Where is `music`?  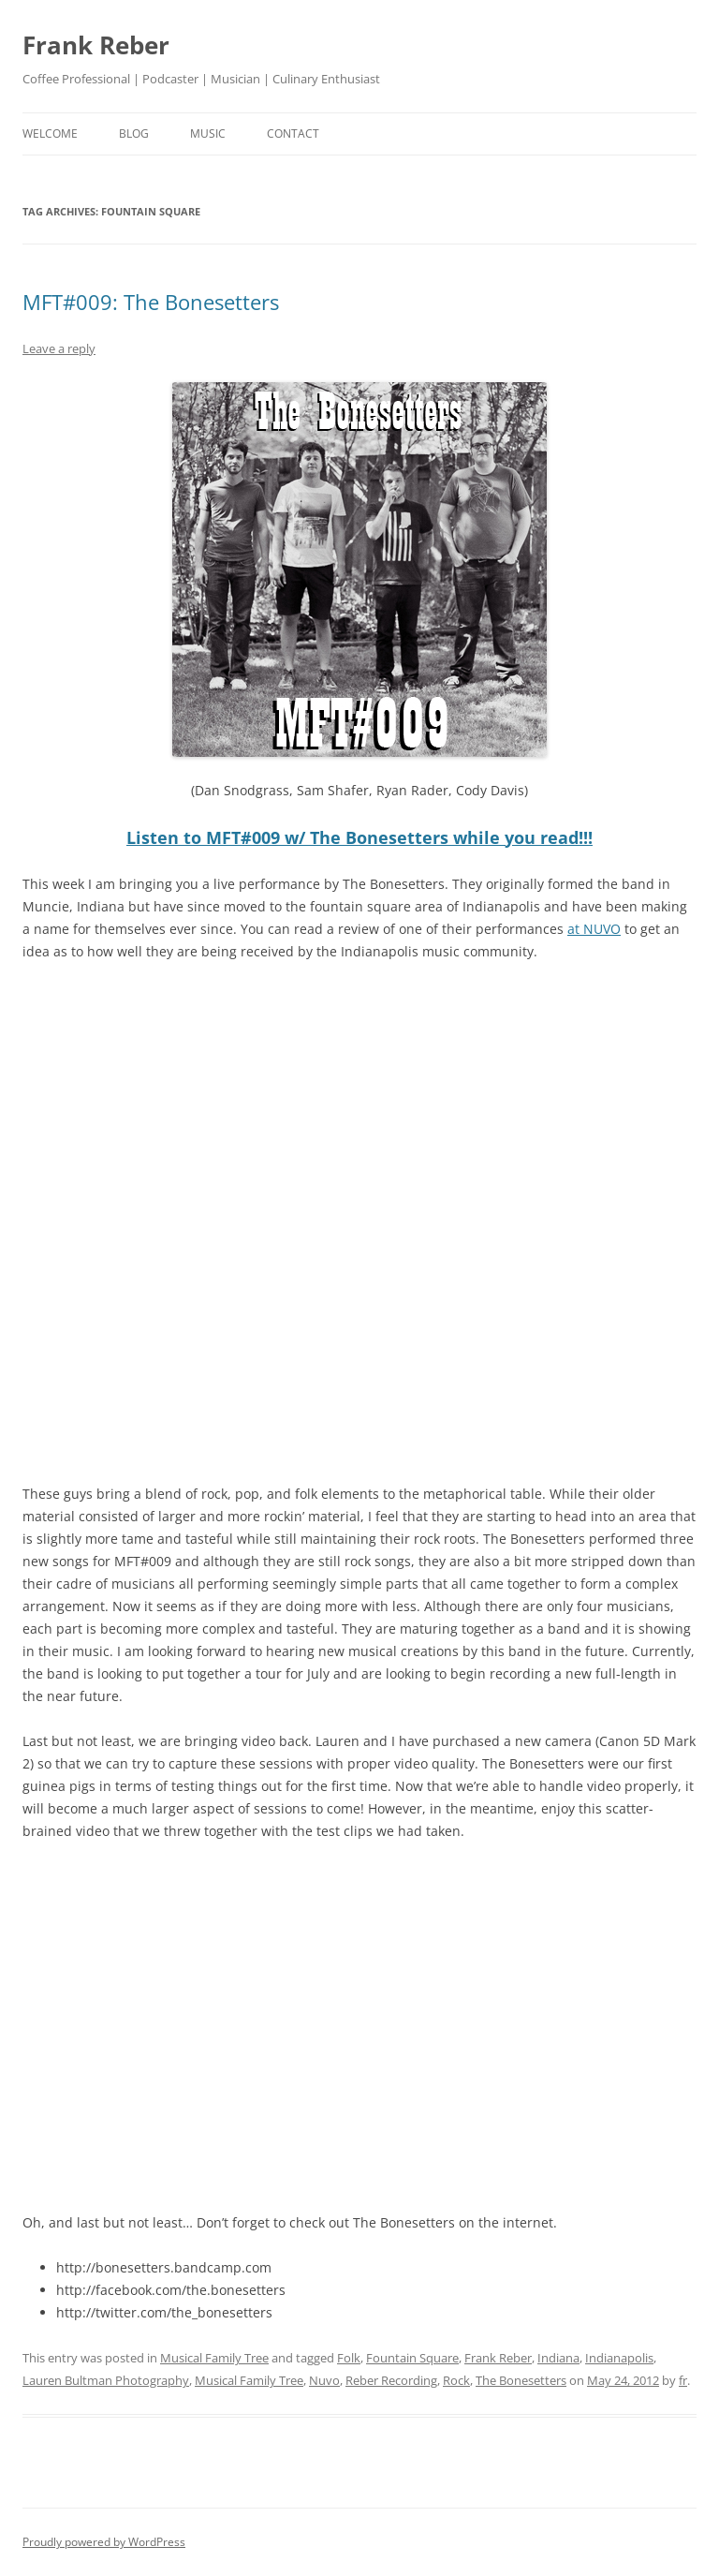
music is located at coordinates (208, 133).